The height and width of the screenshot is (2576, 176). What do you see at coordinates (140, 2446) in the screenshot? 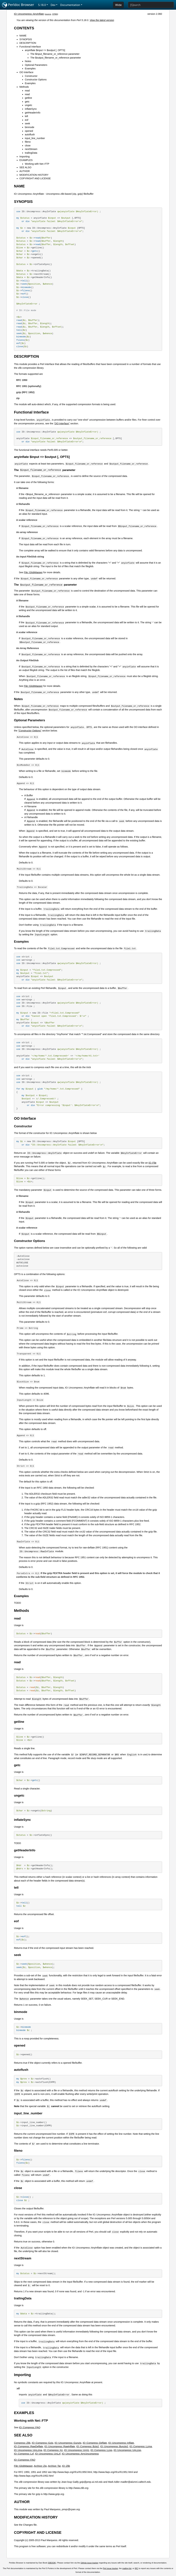
I see `IO::Compress::Lzma` at bounding box center [140, 2446].